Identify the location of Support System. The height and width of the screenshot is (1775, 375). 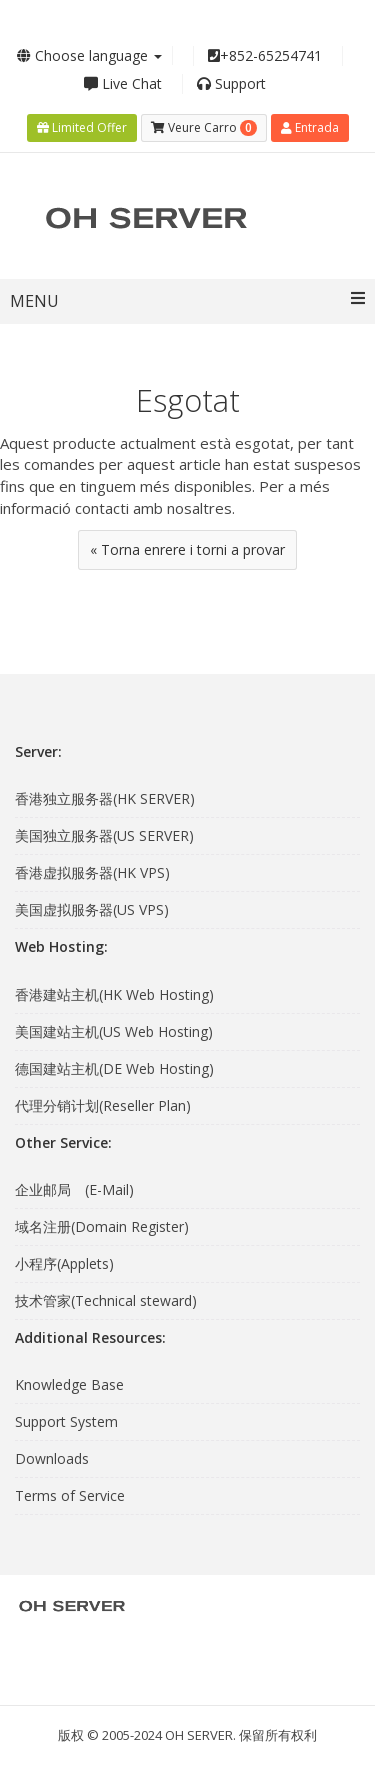
(66, 1421).